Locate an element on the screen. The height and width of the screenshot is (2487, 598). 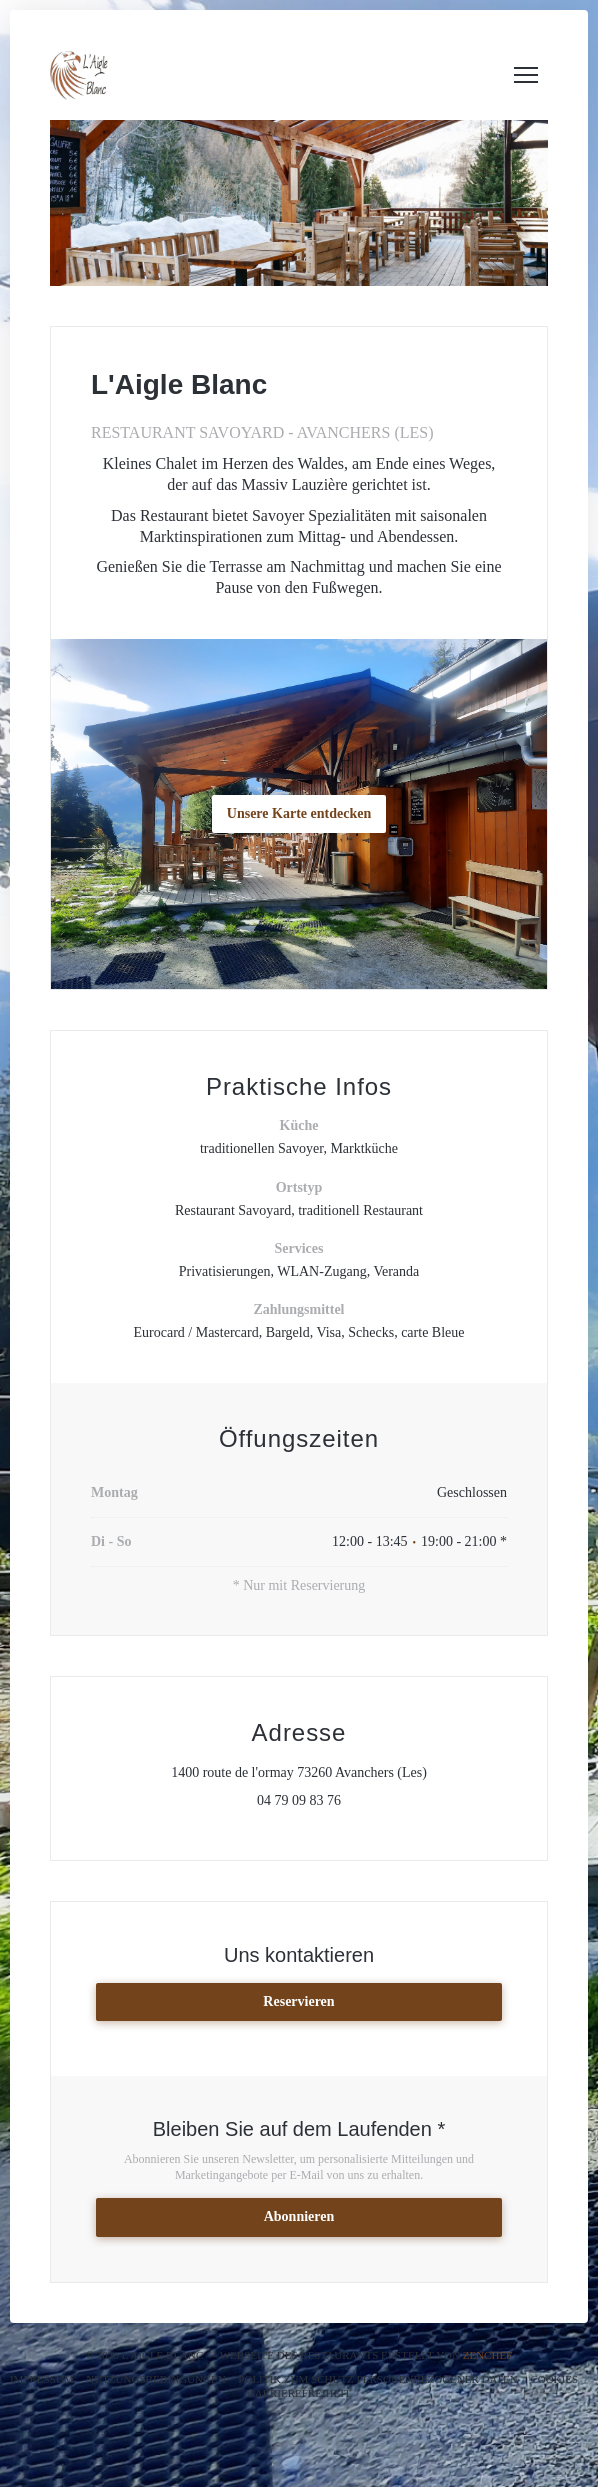
04 79 09 83 76 is located at coordinates (299, 1800).